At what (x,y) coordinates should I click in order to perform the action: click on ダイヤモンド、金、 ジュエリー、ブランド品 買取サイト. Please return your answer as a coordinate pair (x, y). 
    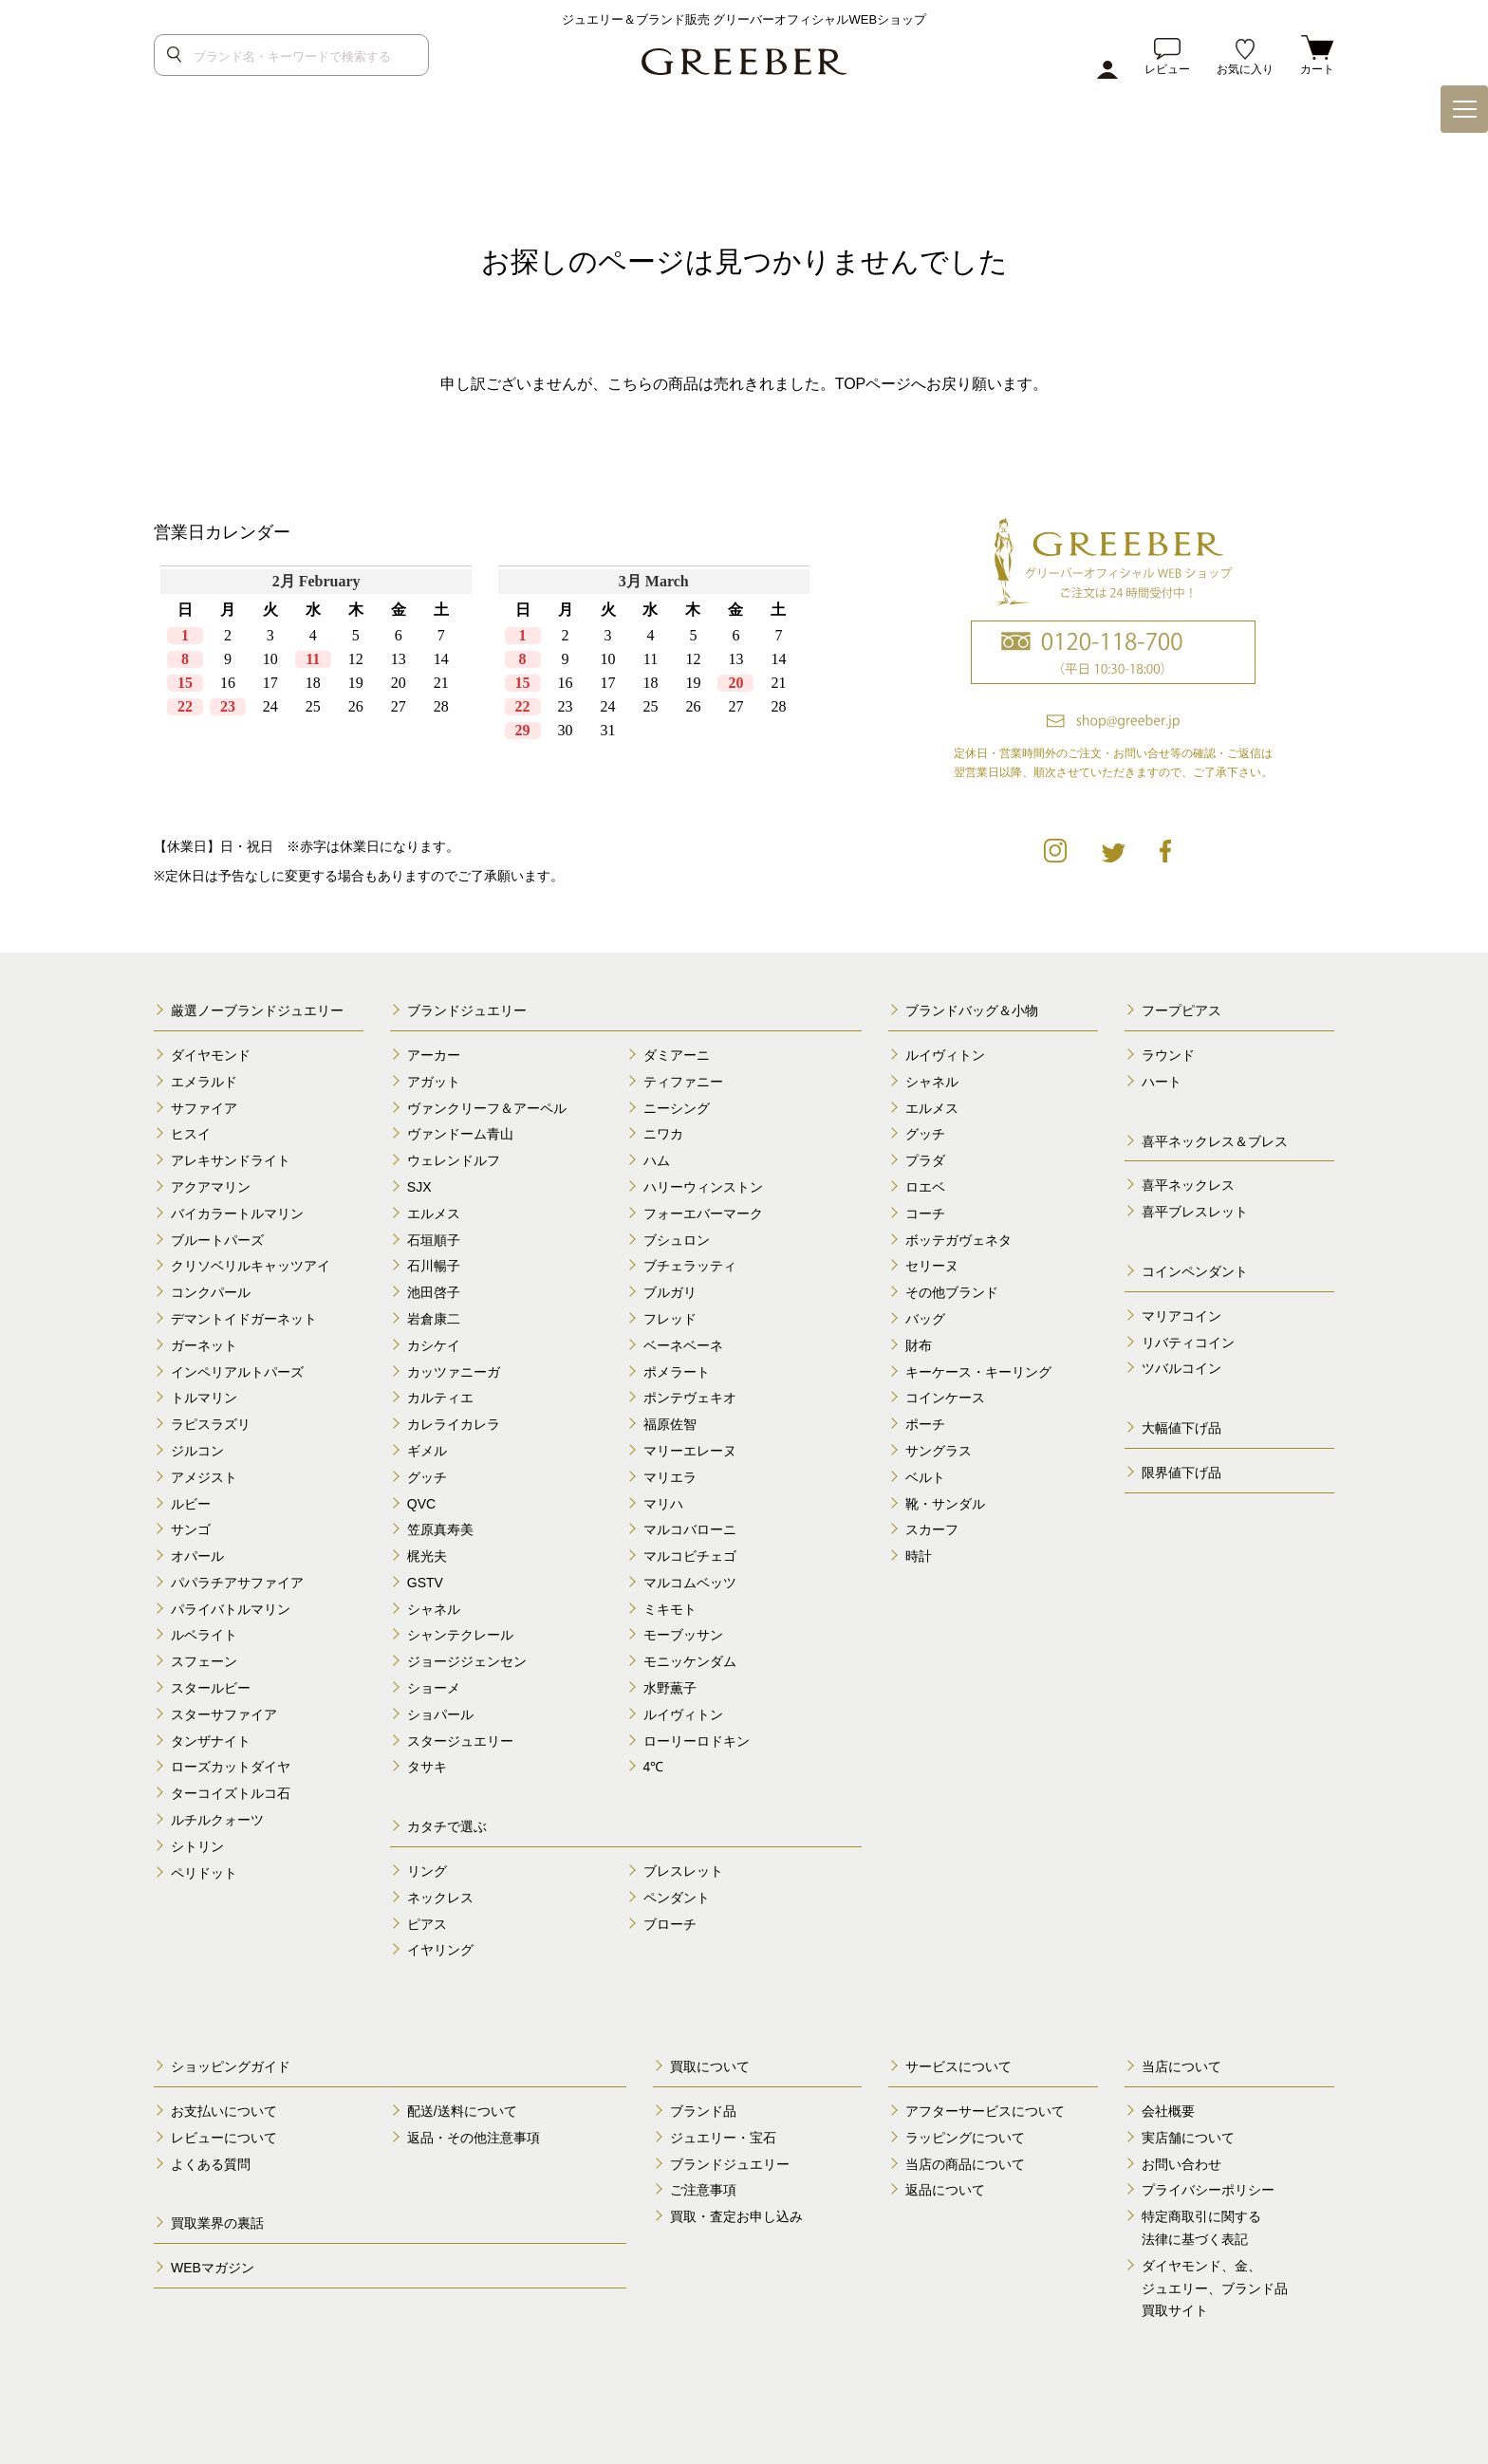
    Looking at the image, I should click on (1215, 2288).